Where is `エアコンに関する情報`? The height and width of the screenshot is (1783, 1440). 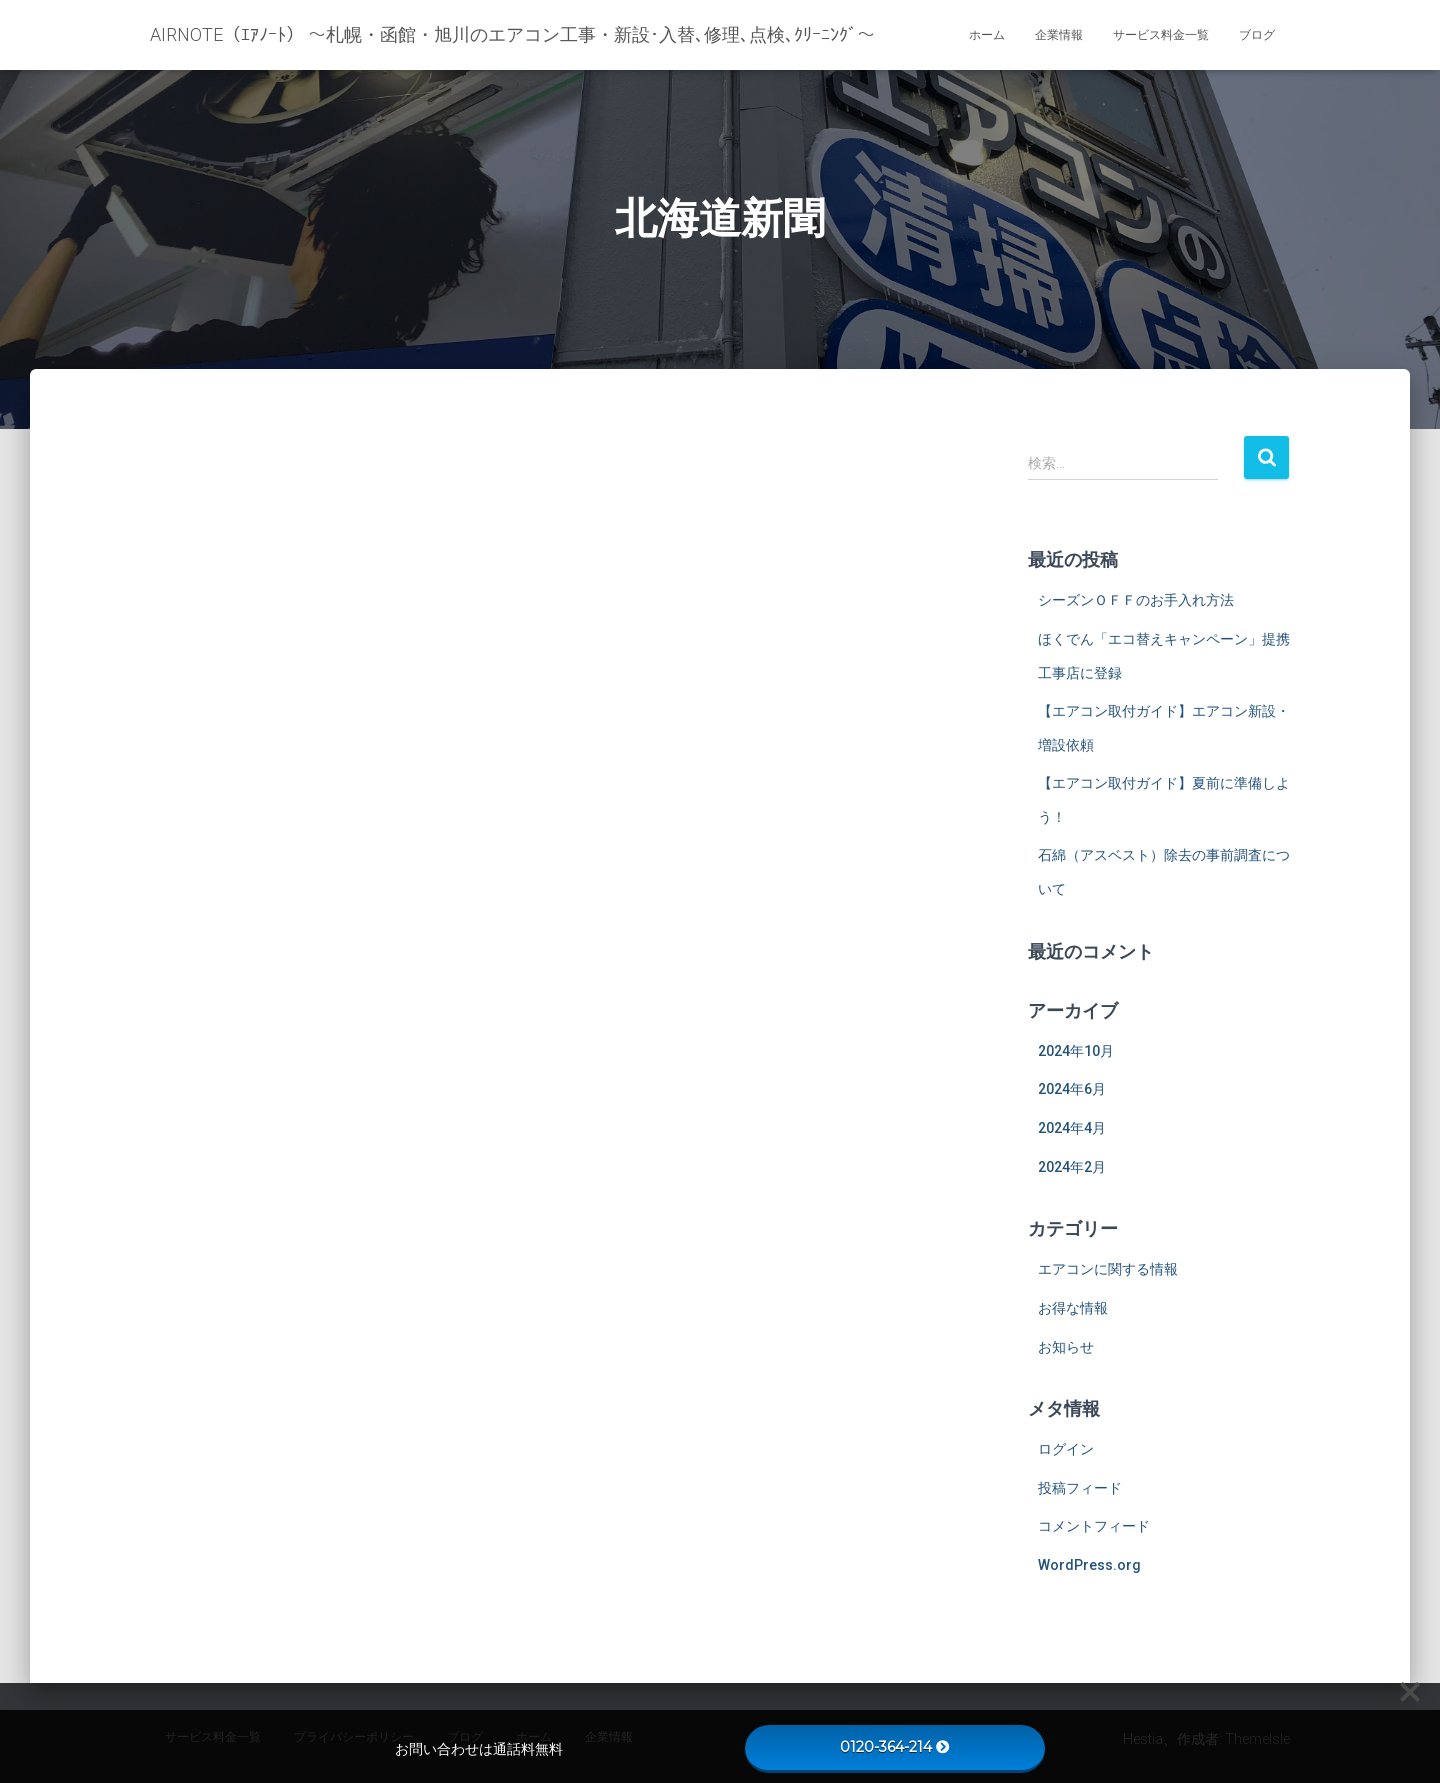
エアコンに関する情報 is located at coordinates (1108, 1269).